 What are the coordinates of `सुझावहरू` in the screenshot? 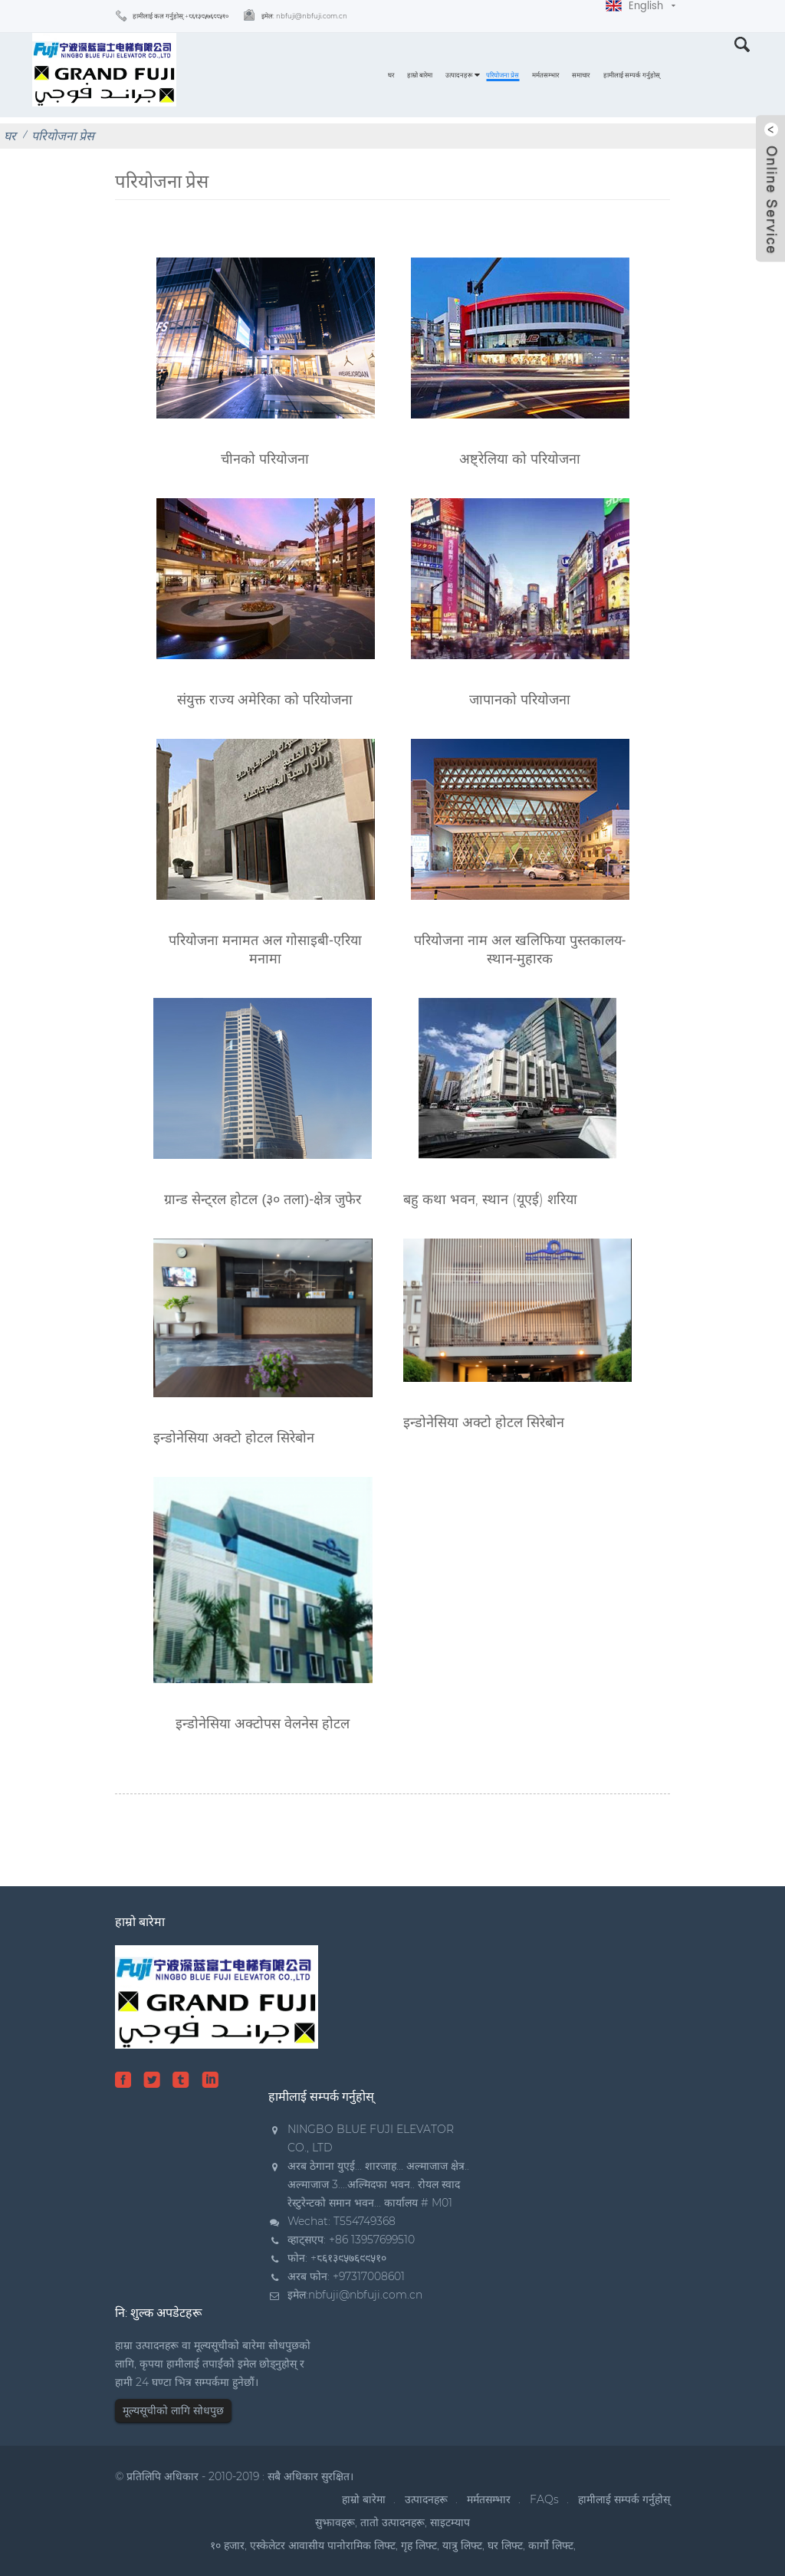 It's located at (335, 2522).